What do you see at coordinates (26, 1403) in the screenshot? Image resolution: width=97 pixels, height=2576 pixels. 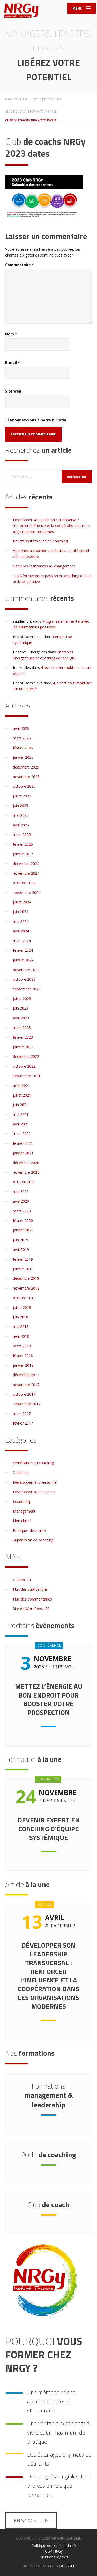 I see `septembre 2017` at bounding box center [26, 1403].